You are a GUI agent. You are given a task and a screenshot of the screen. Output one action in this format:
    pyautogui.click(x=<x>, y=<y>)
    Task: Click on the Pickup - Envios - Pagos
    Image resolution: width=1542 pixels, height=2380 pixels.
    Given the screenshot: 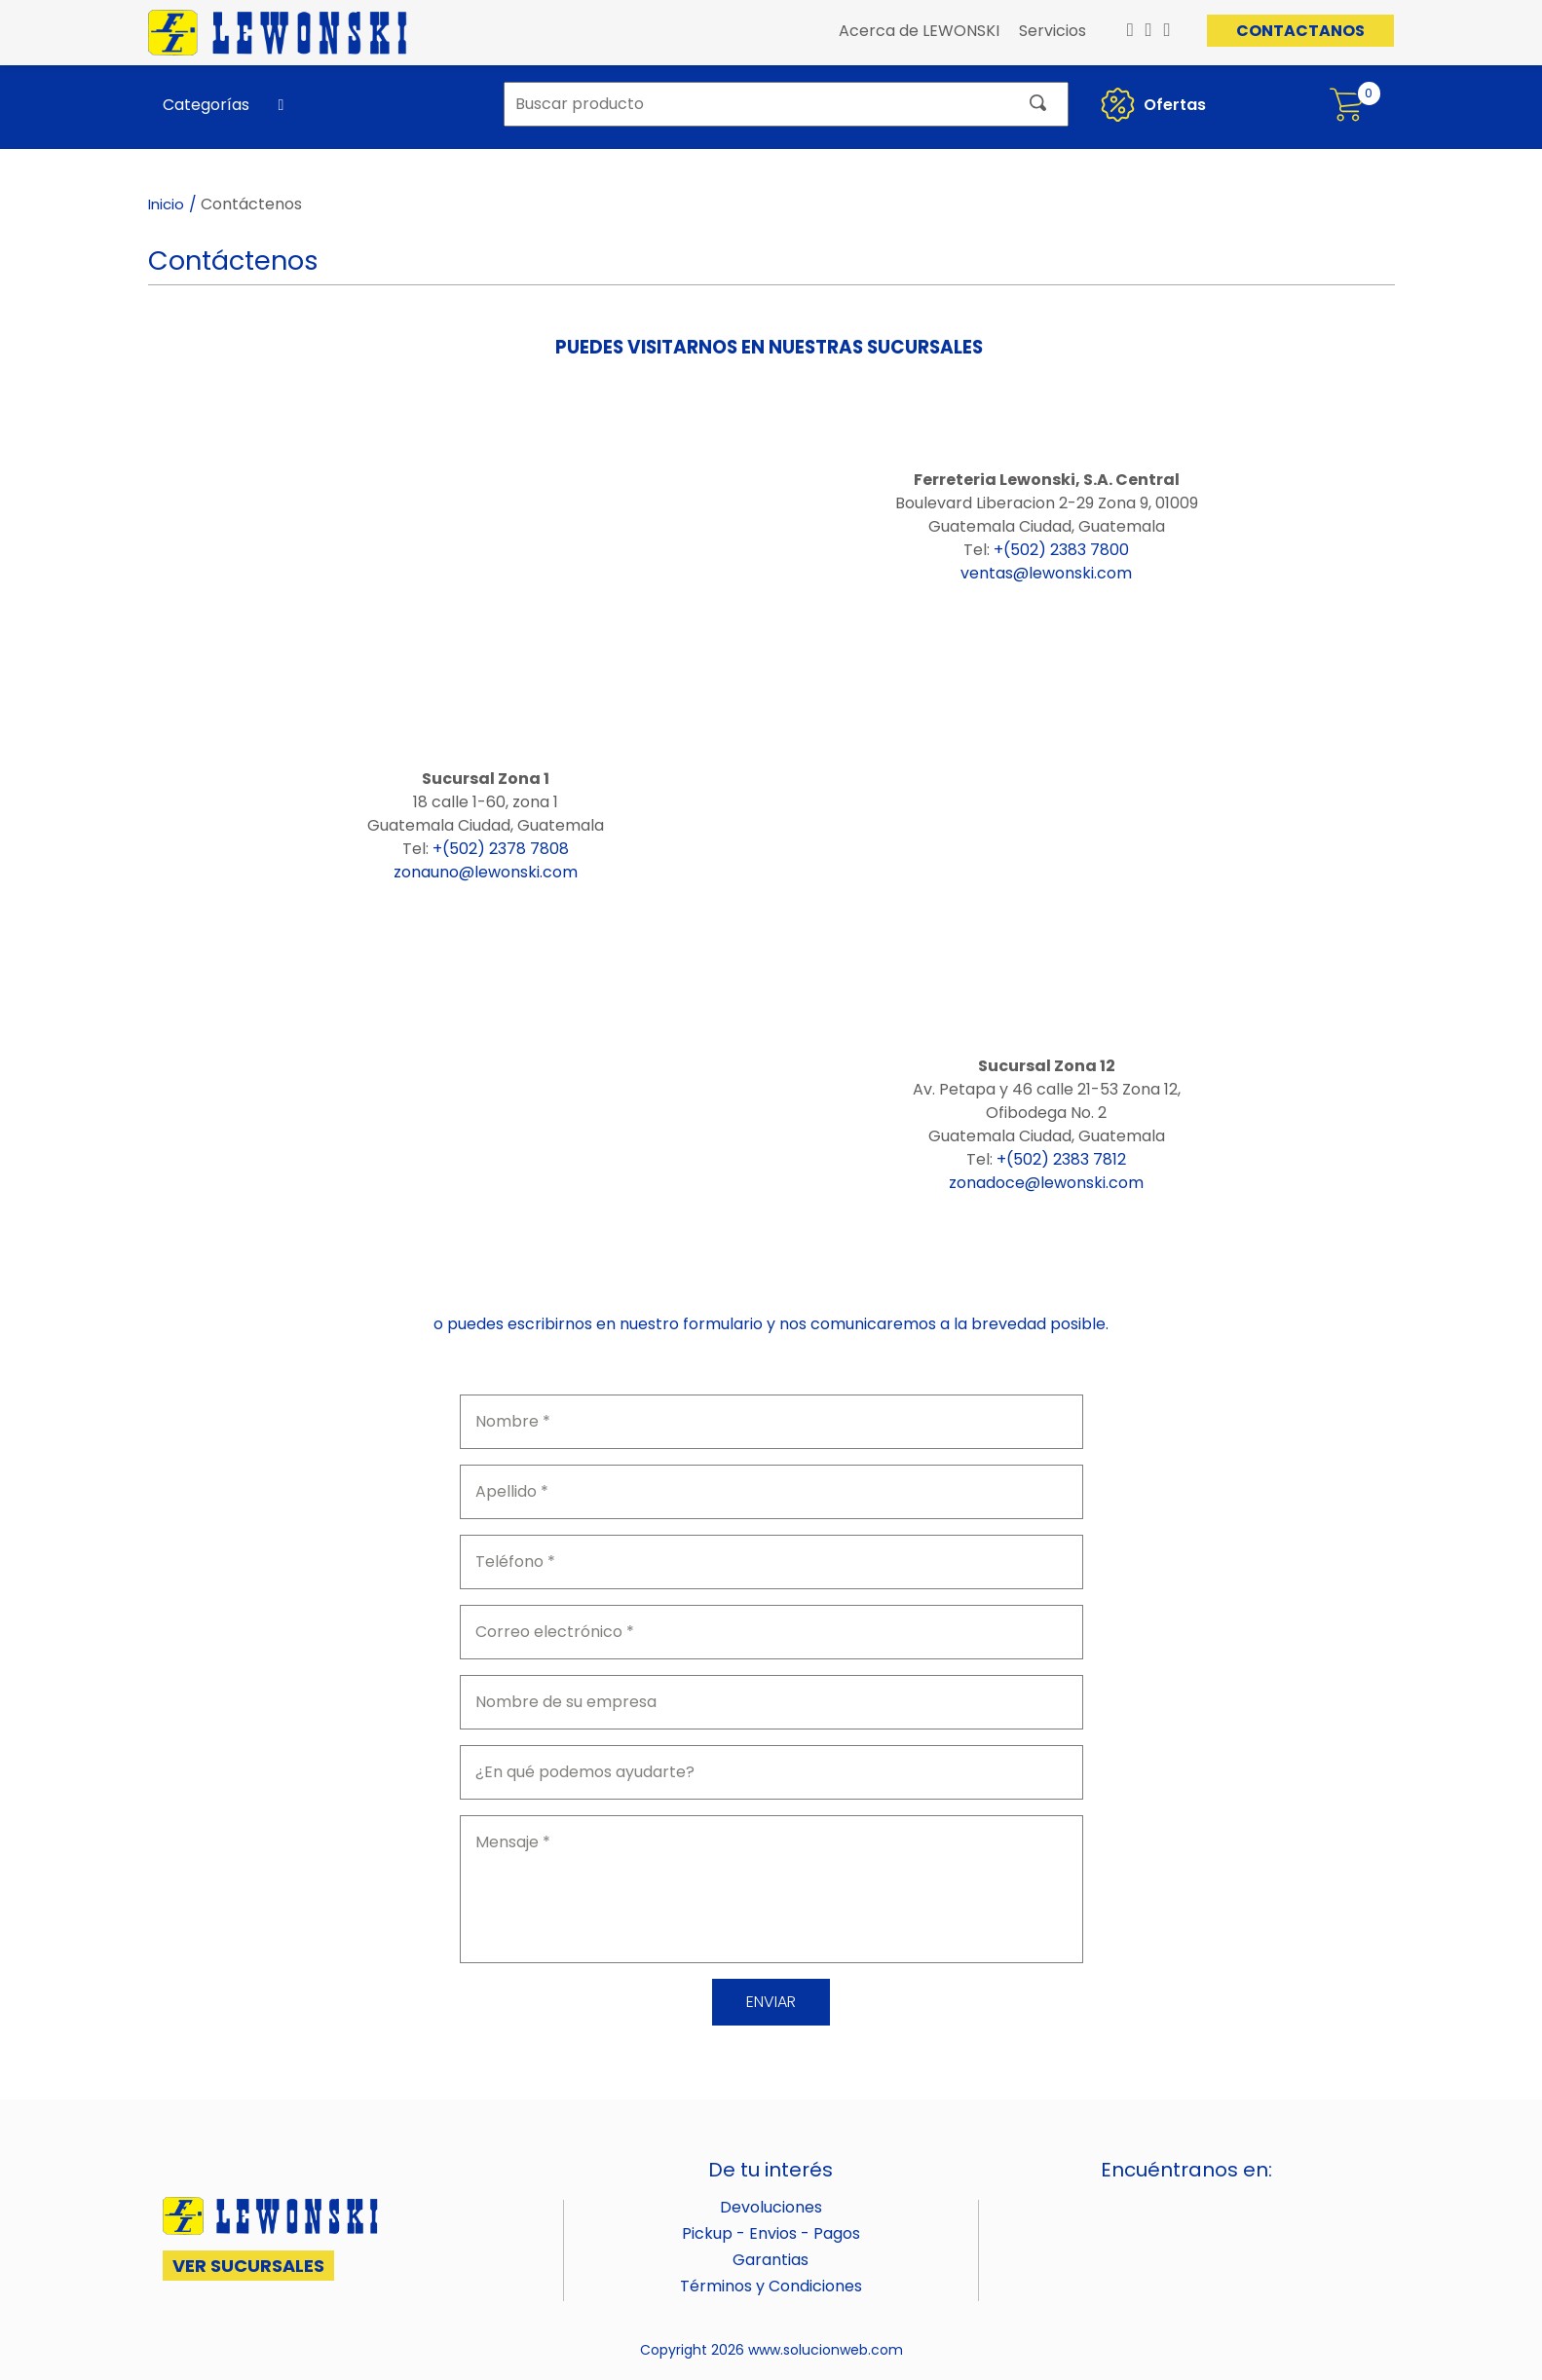 What is the action you would take?
    pyautogui.click(x=771, y=2233)
    